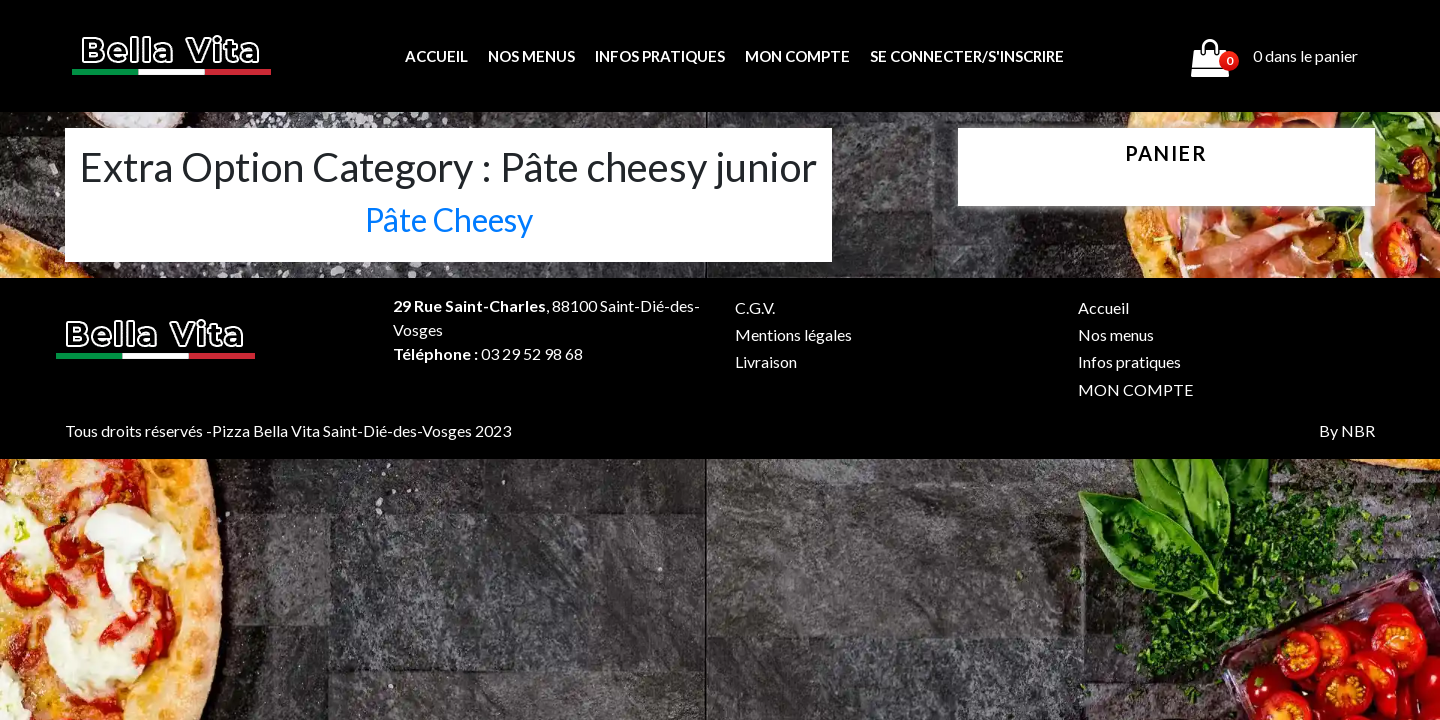 The width and height of the screenshot is (1440, 720). I want to click on Nos menus, so click(531, 56).